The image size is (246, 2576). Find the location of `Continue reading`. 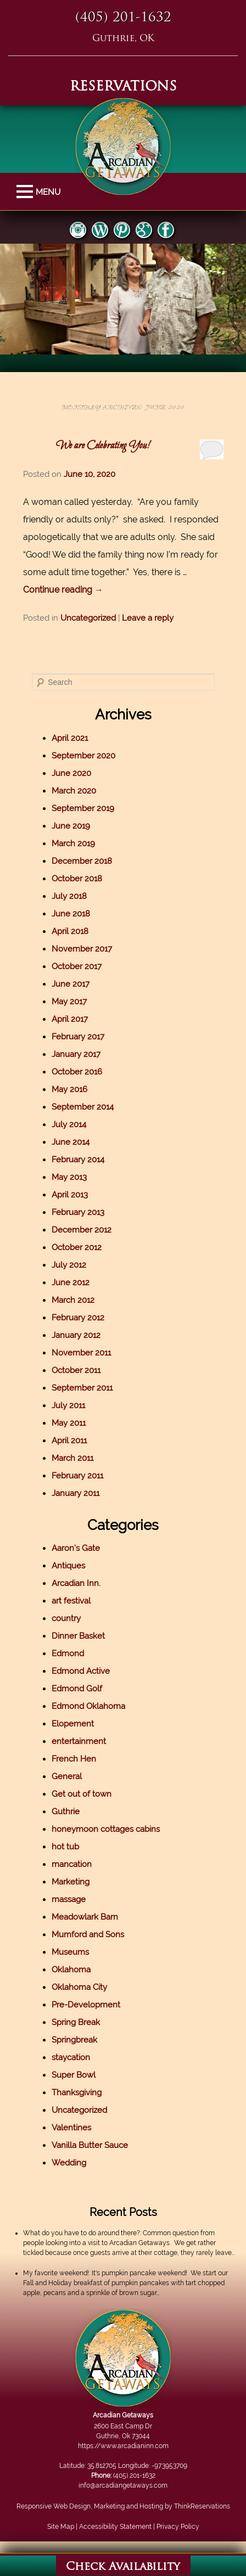

Continue reading is located at coordinates (70, 589).